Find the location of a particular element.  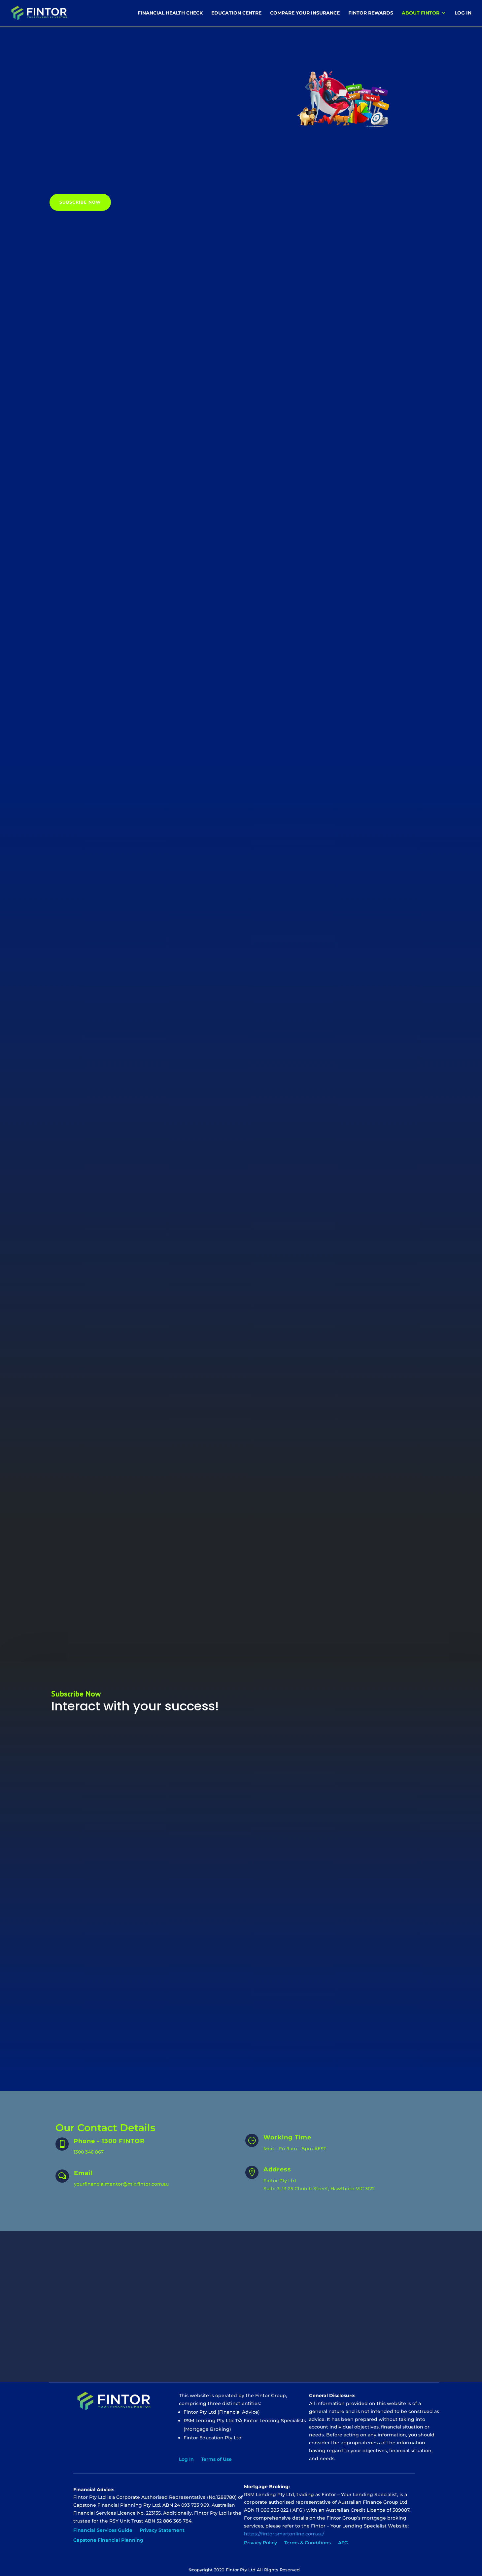

Privacy Statement is located at coordinates (162, 2523).